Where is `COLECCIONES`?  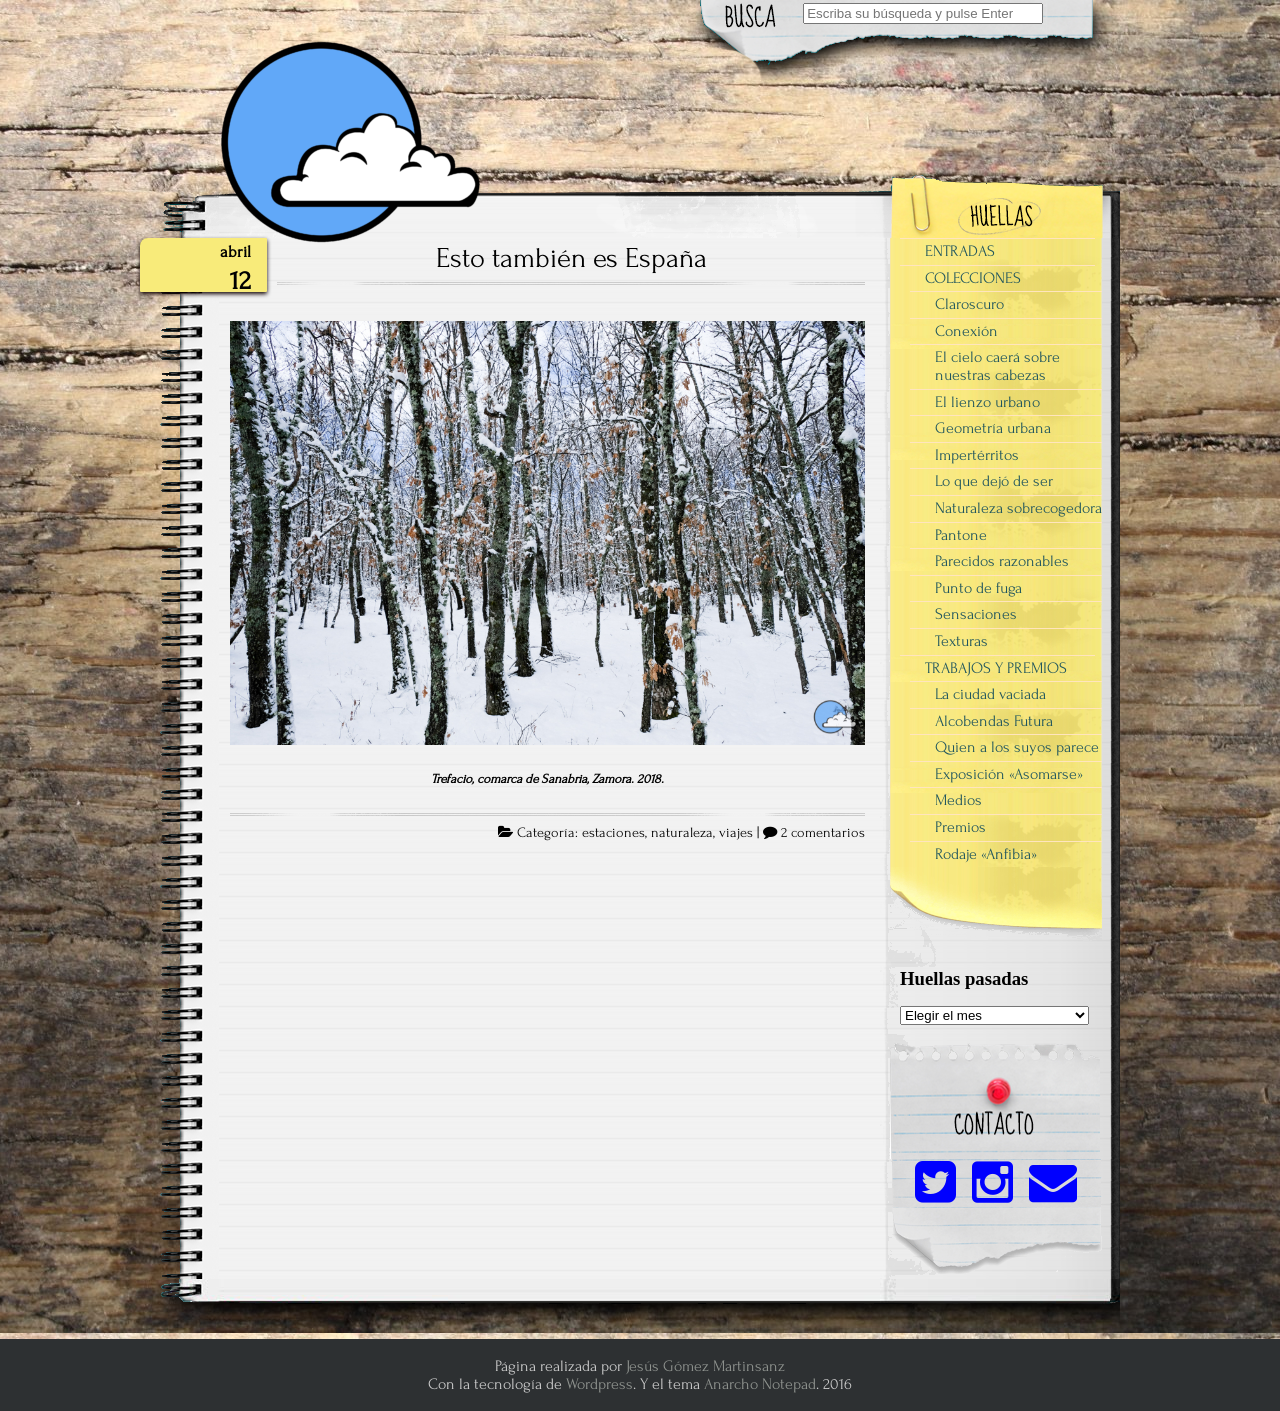 COLECCIONES is located at coordinates (973, 278).